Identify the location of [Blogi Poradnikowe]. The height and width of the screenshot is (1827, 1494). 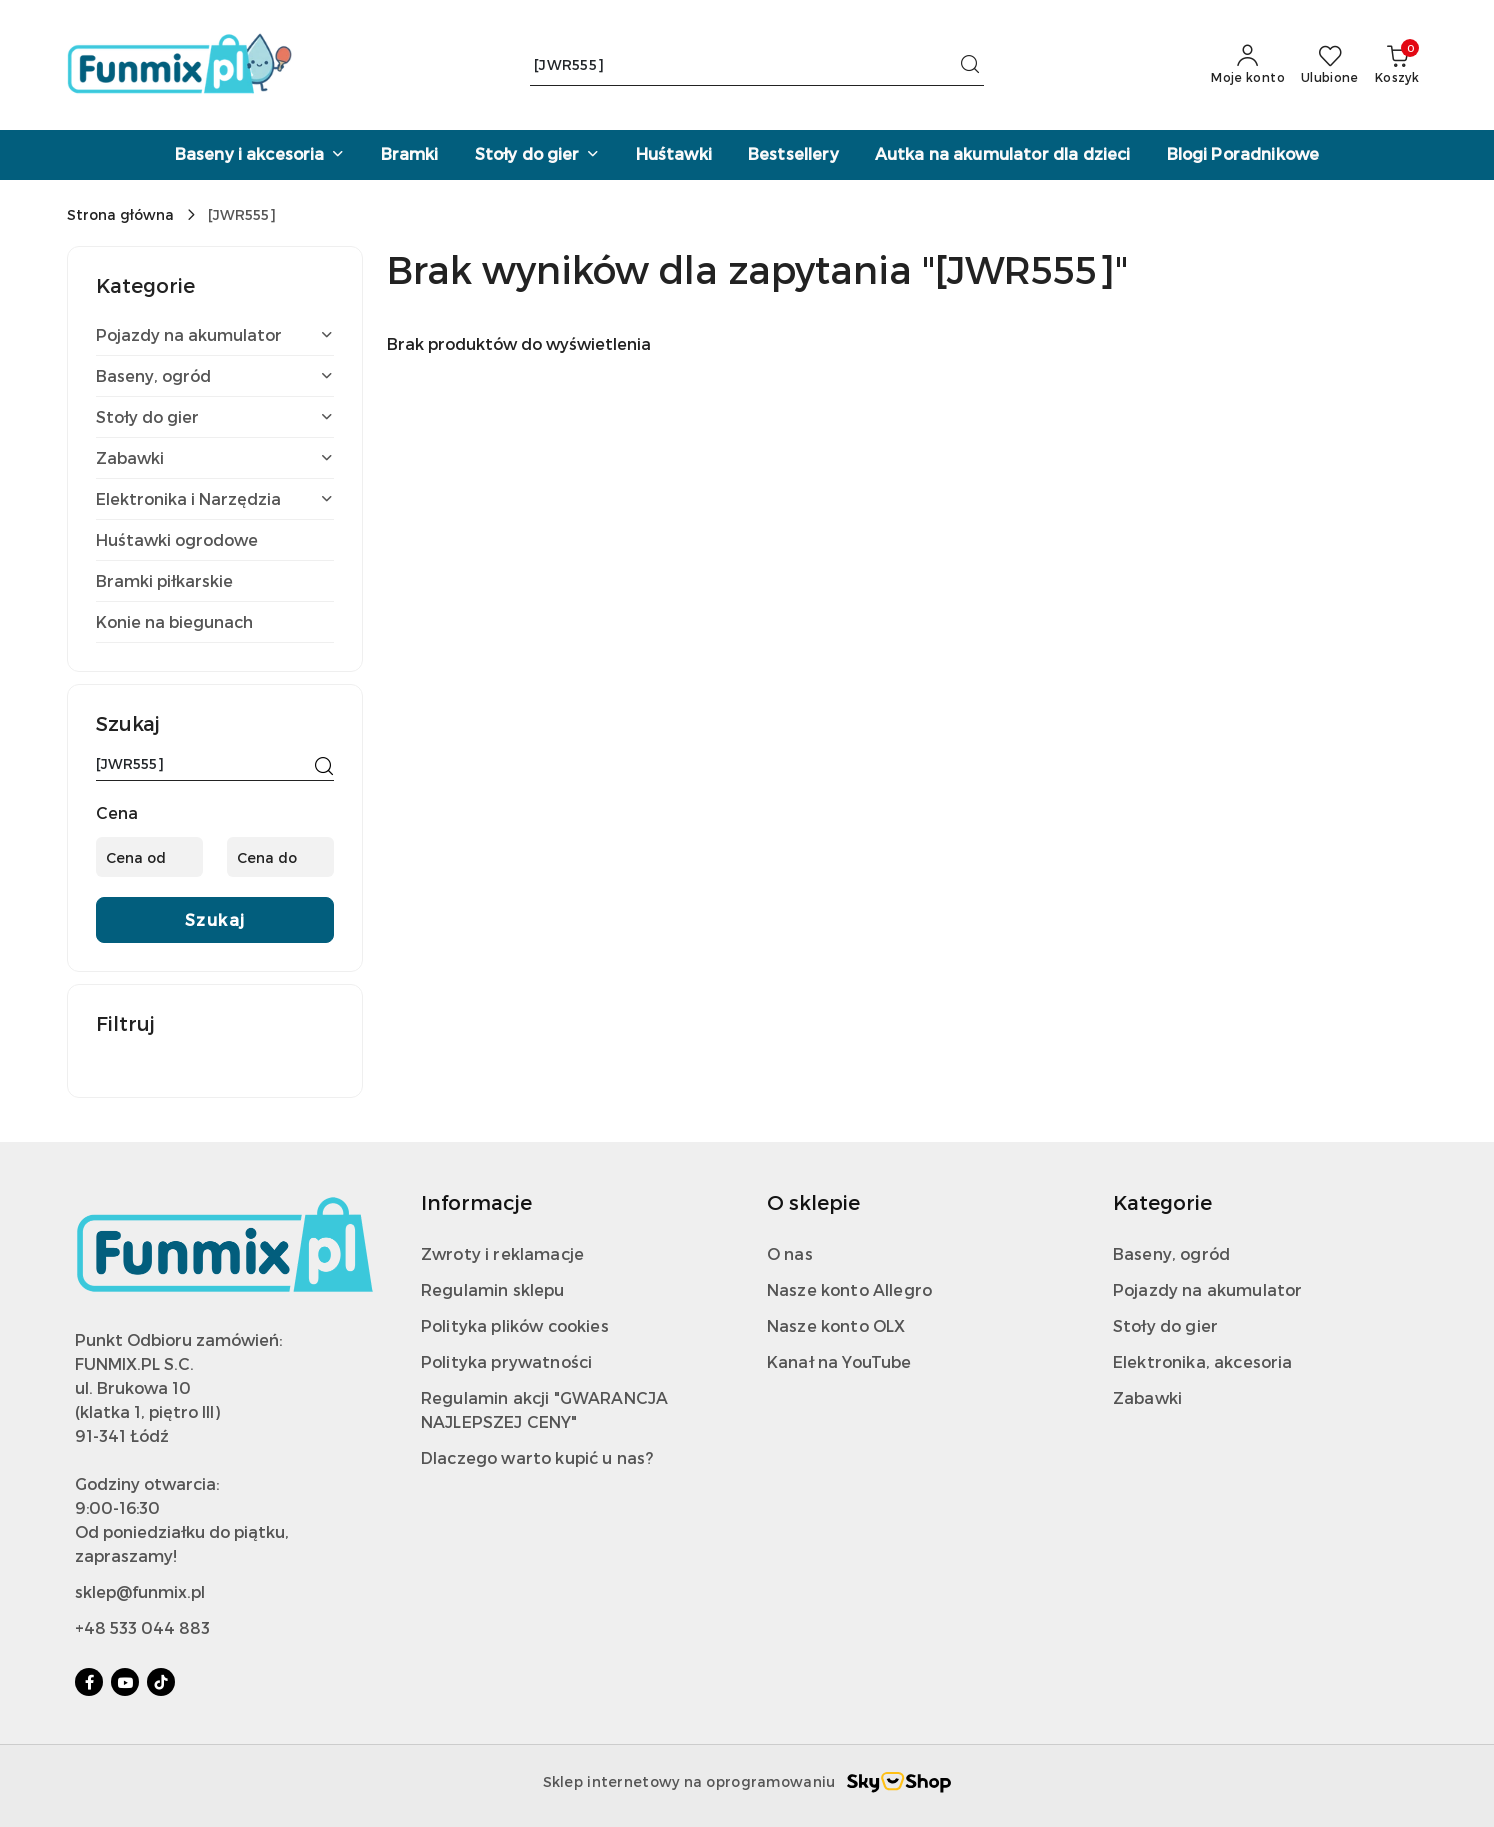
(1243, 155).